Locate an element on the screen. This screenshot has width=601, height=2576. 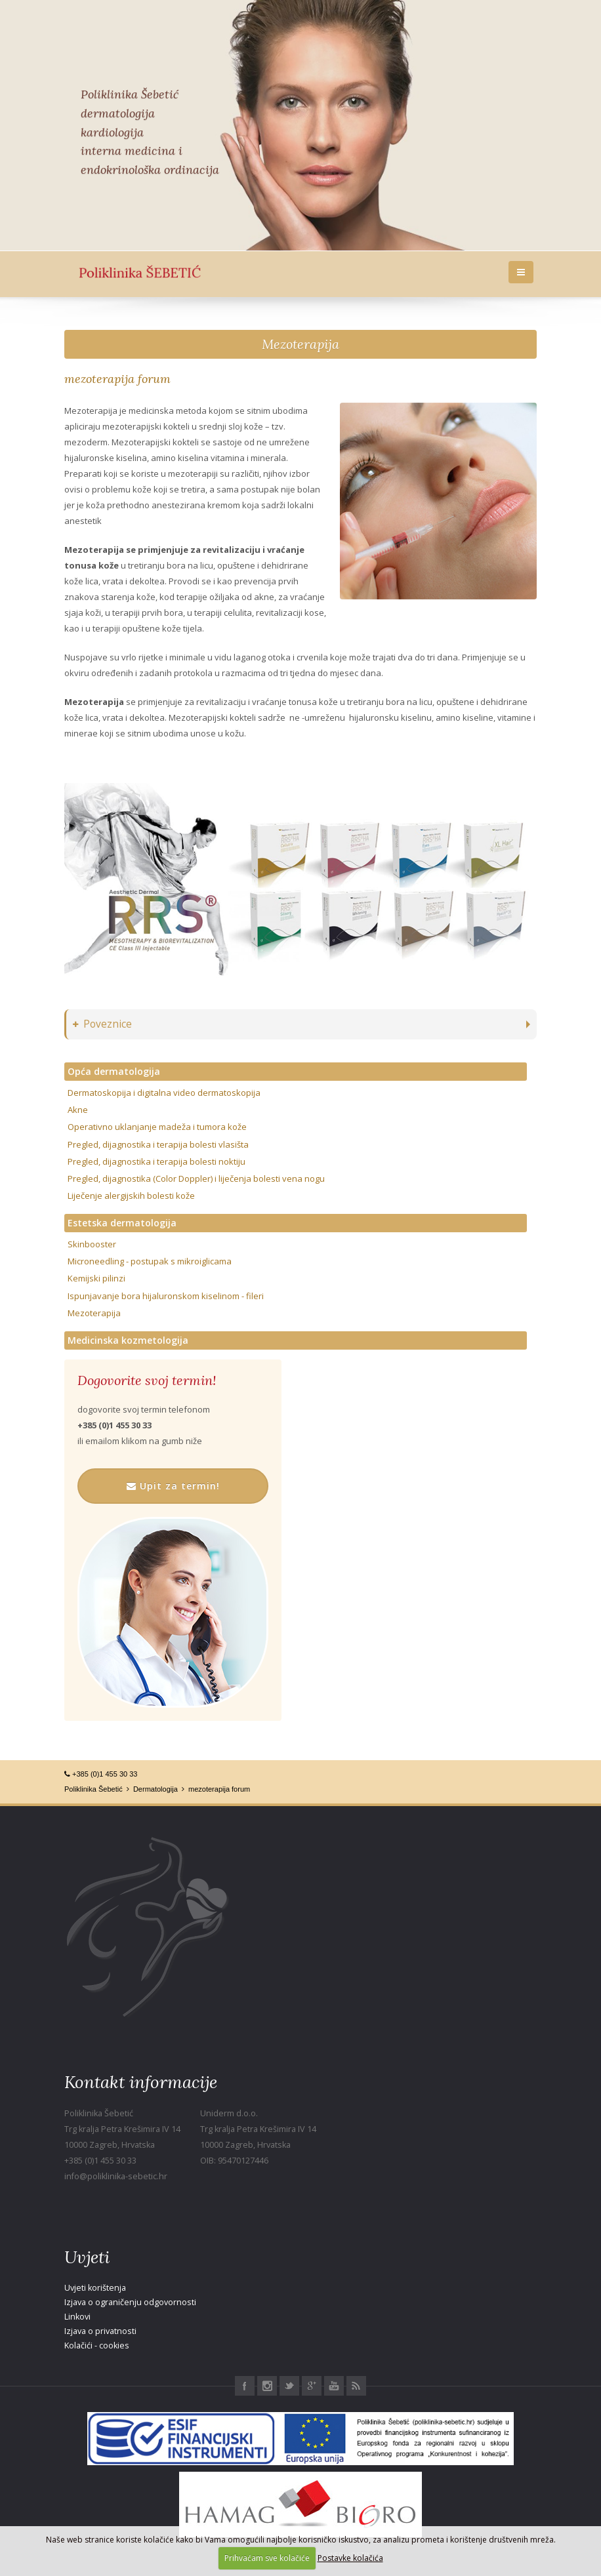
Kemijski pilinzi is located at coordinates (96, 1278).